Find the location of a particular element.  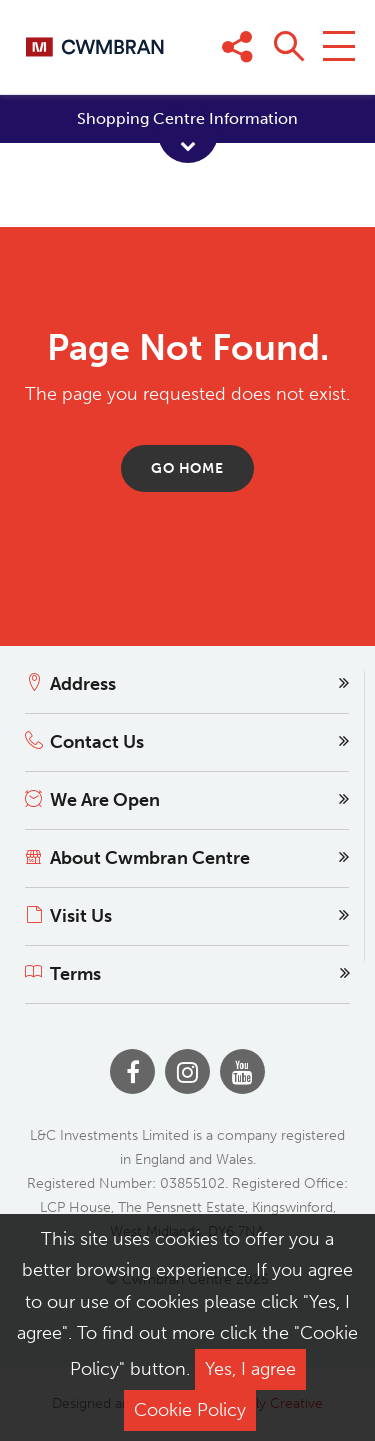

Cookie Policy is located at coordinates (190, 1410).